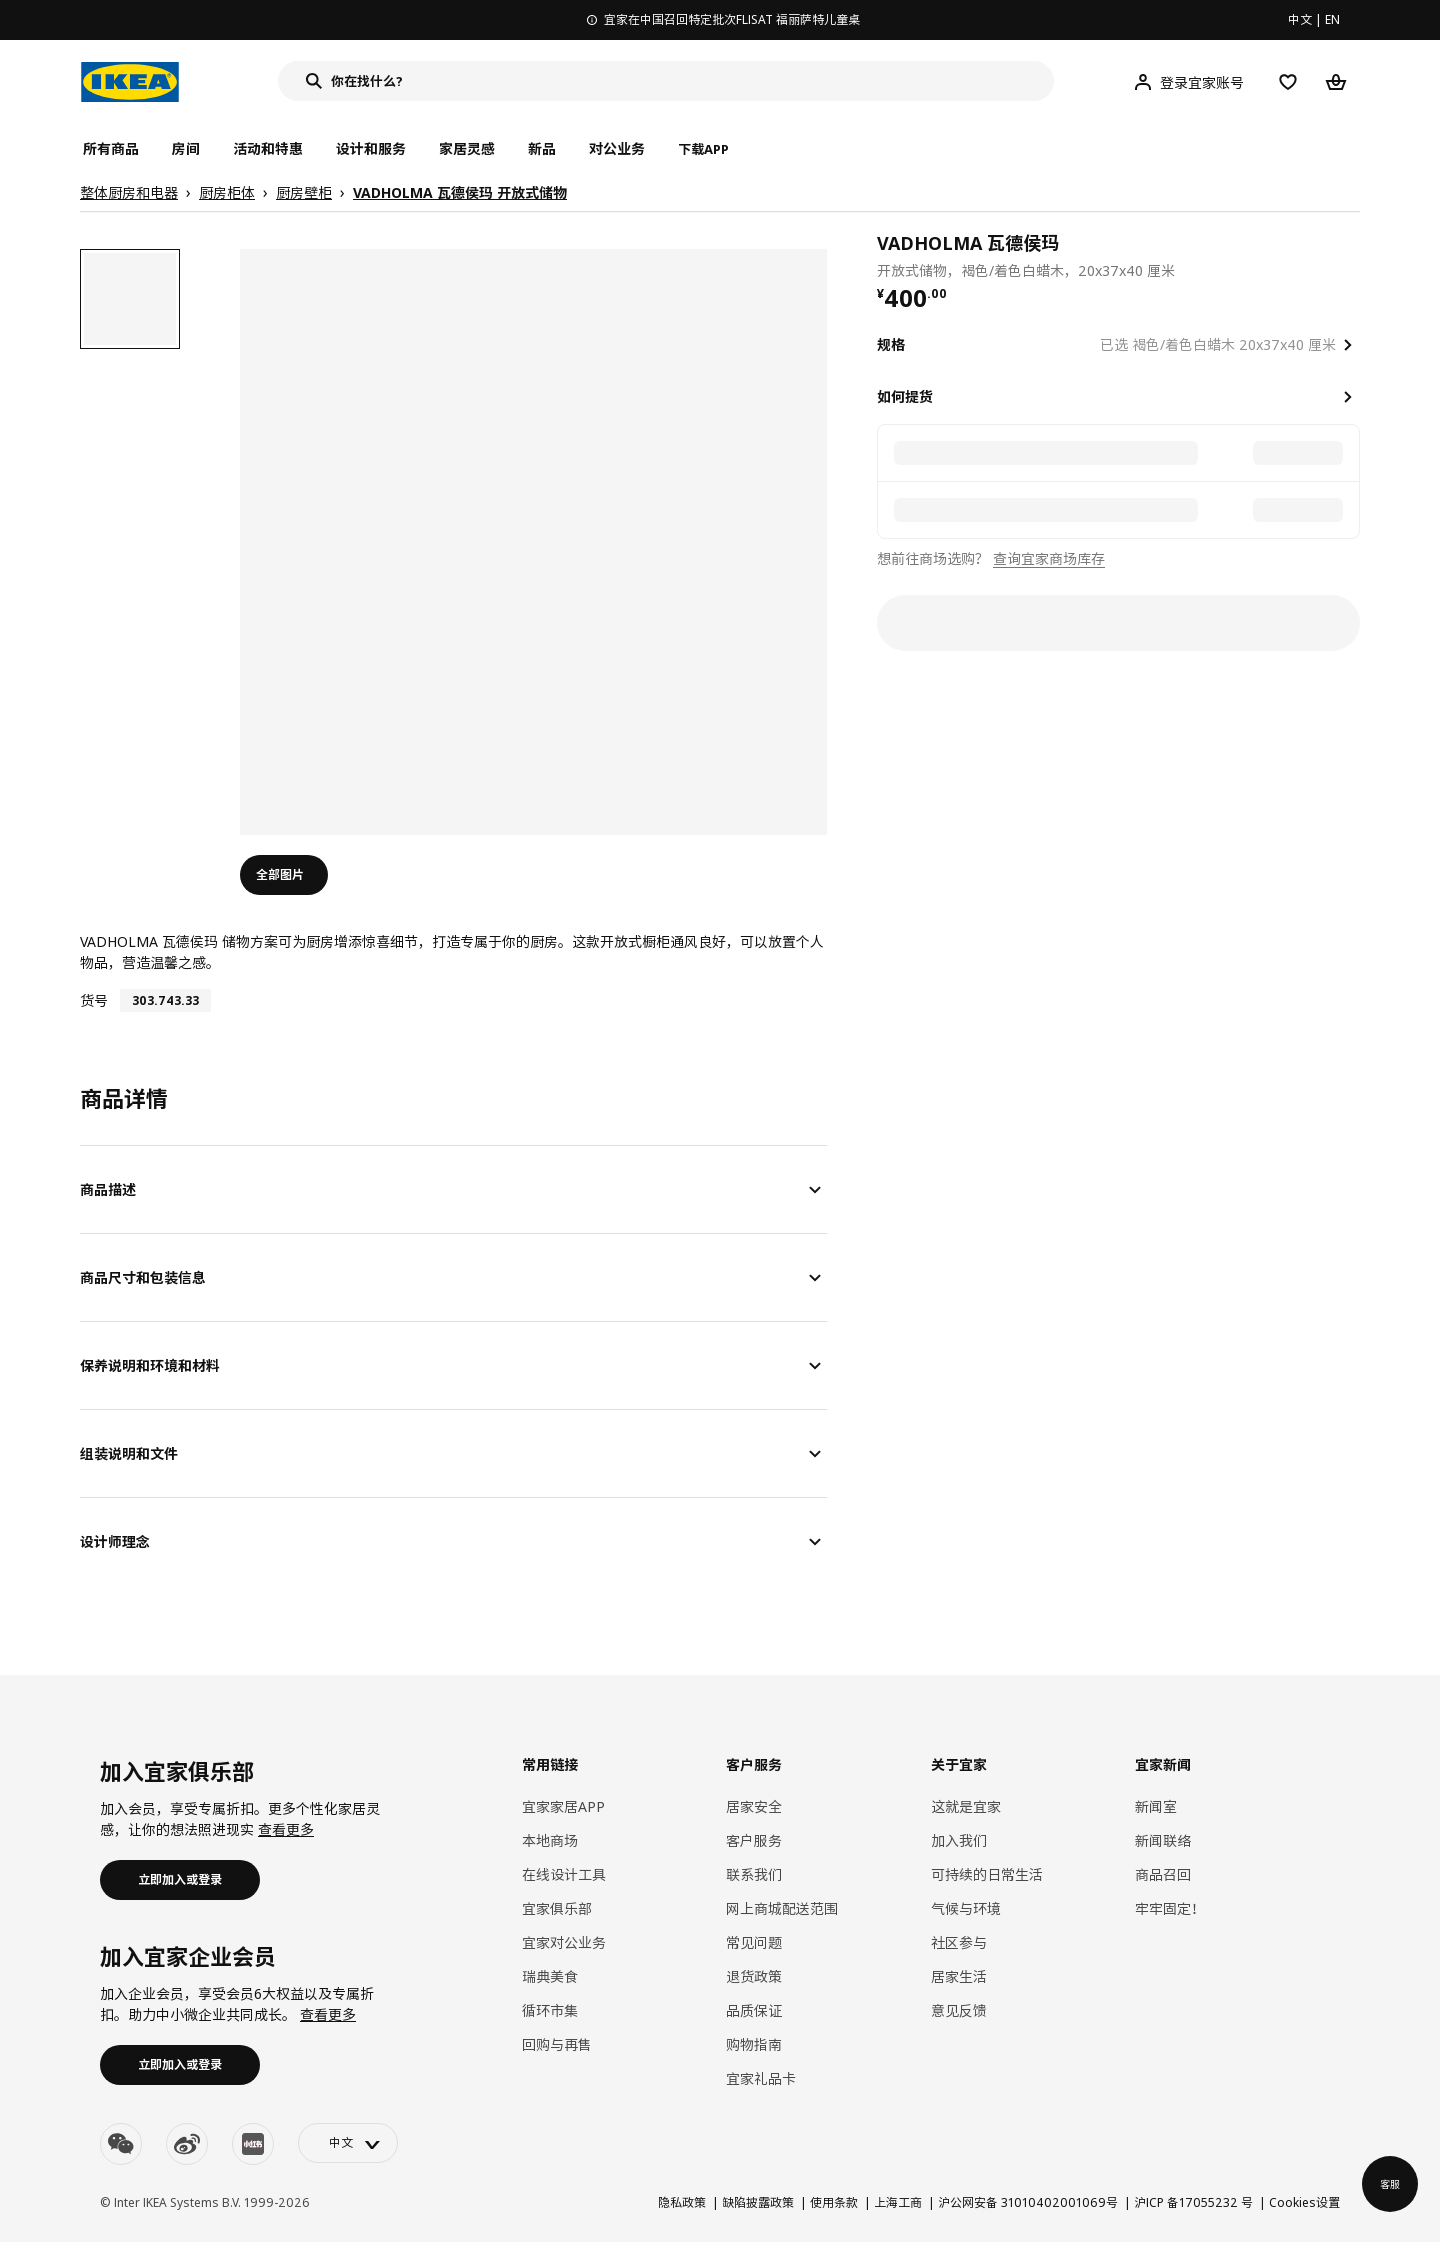  Describe the element at coordinates (959, 2010) in the screenshot. I see `意见反馈` at that location.